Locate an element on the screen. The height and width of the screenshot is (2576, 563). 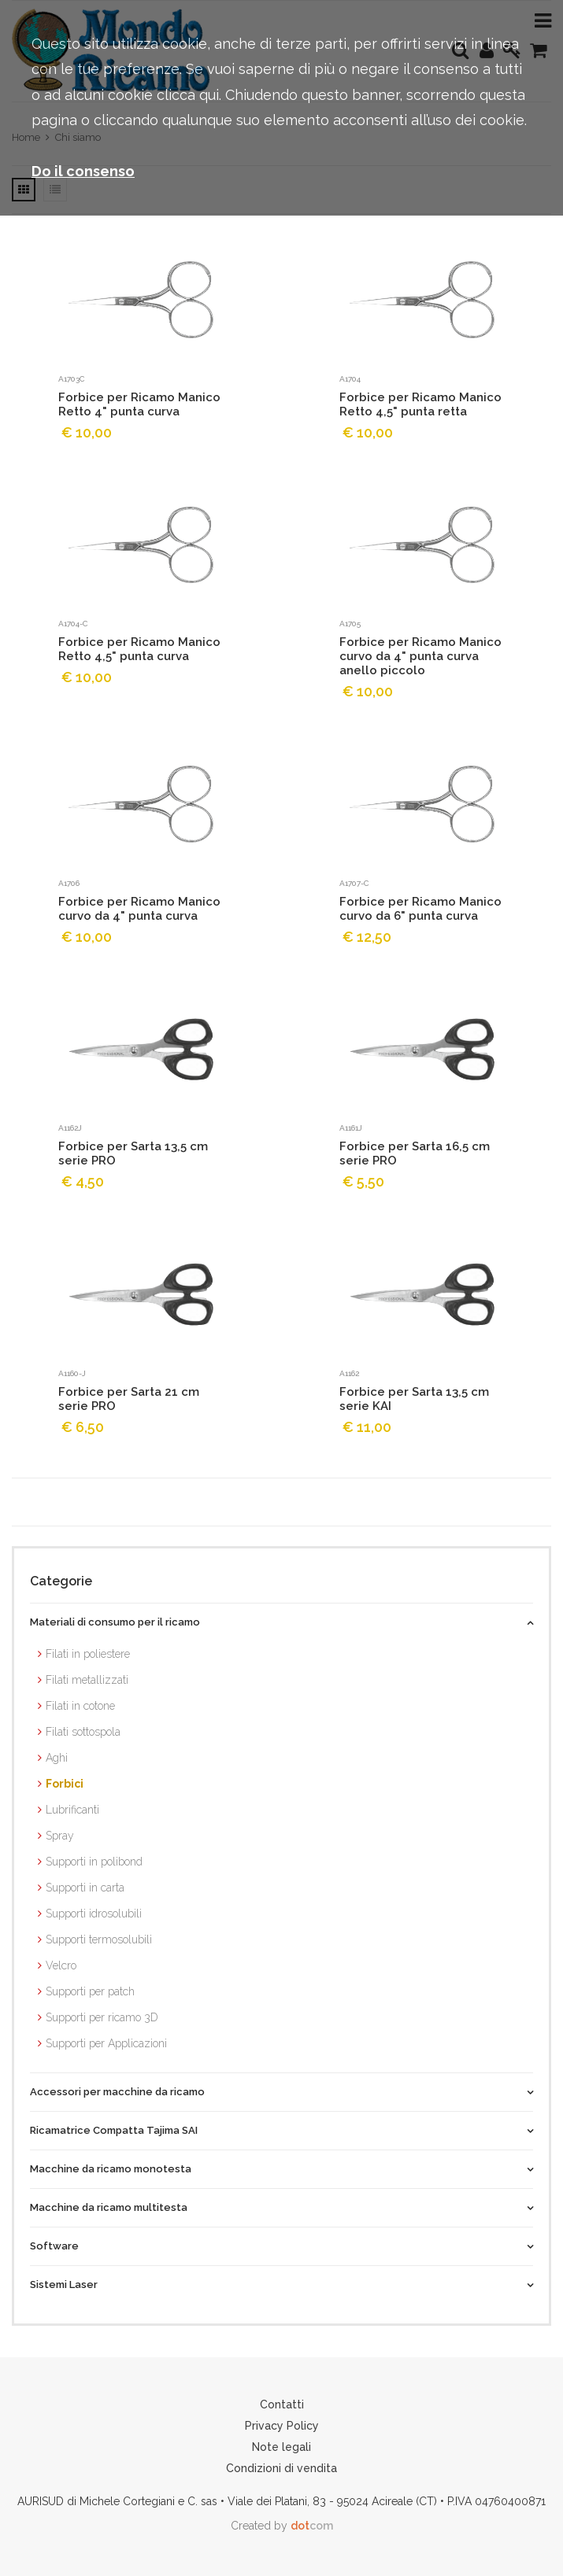
Contatti is located at coordinates (282, 2404).